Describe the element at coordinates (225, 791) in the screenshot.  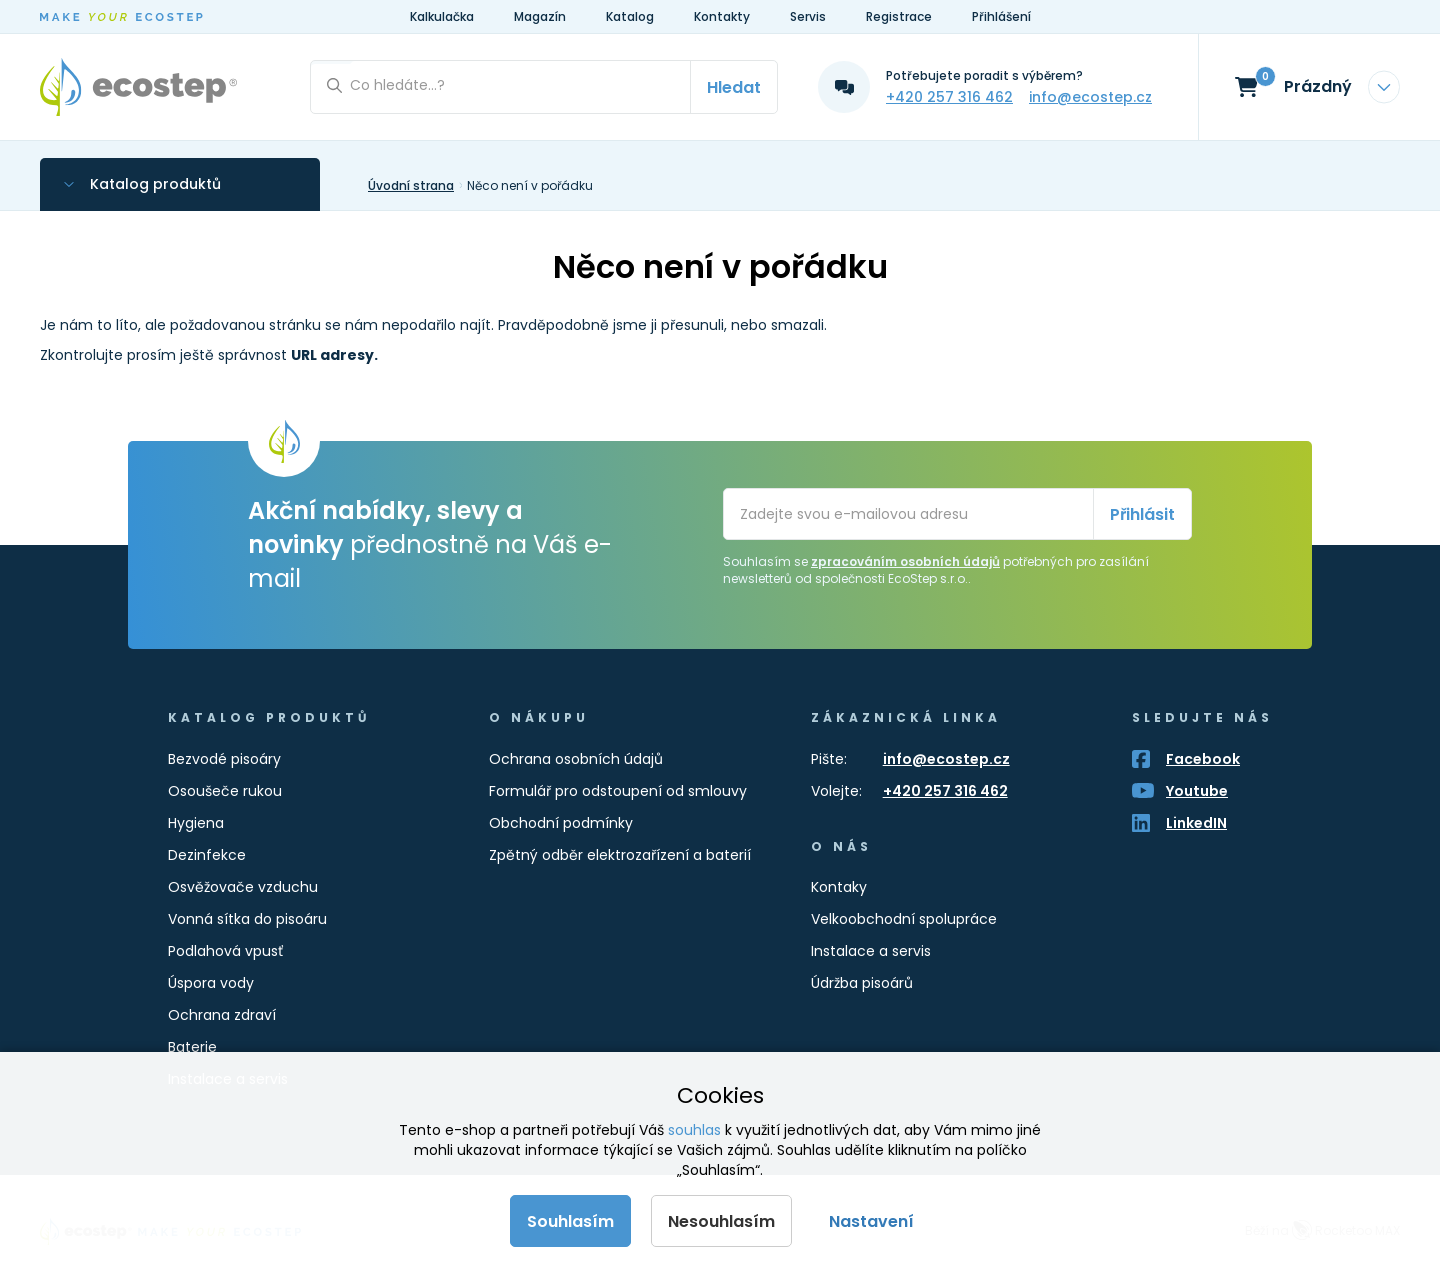
I see `Osoušeče rukou` at that location.